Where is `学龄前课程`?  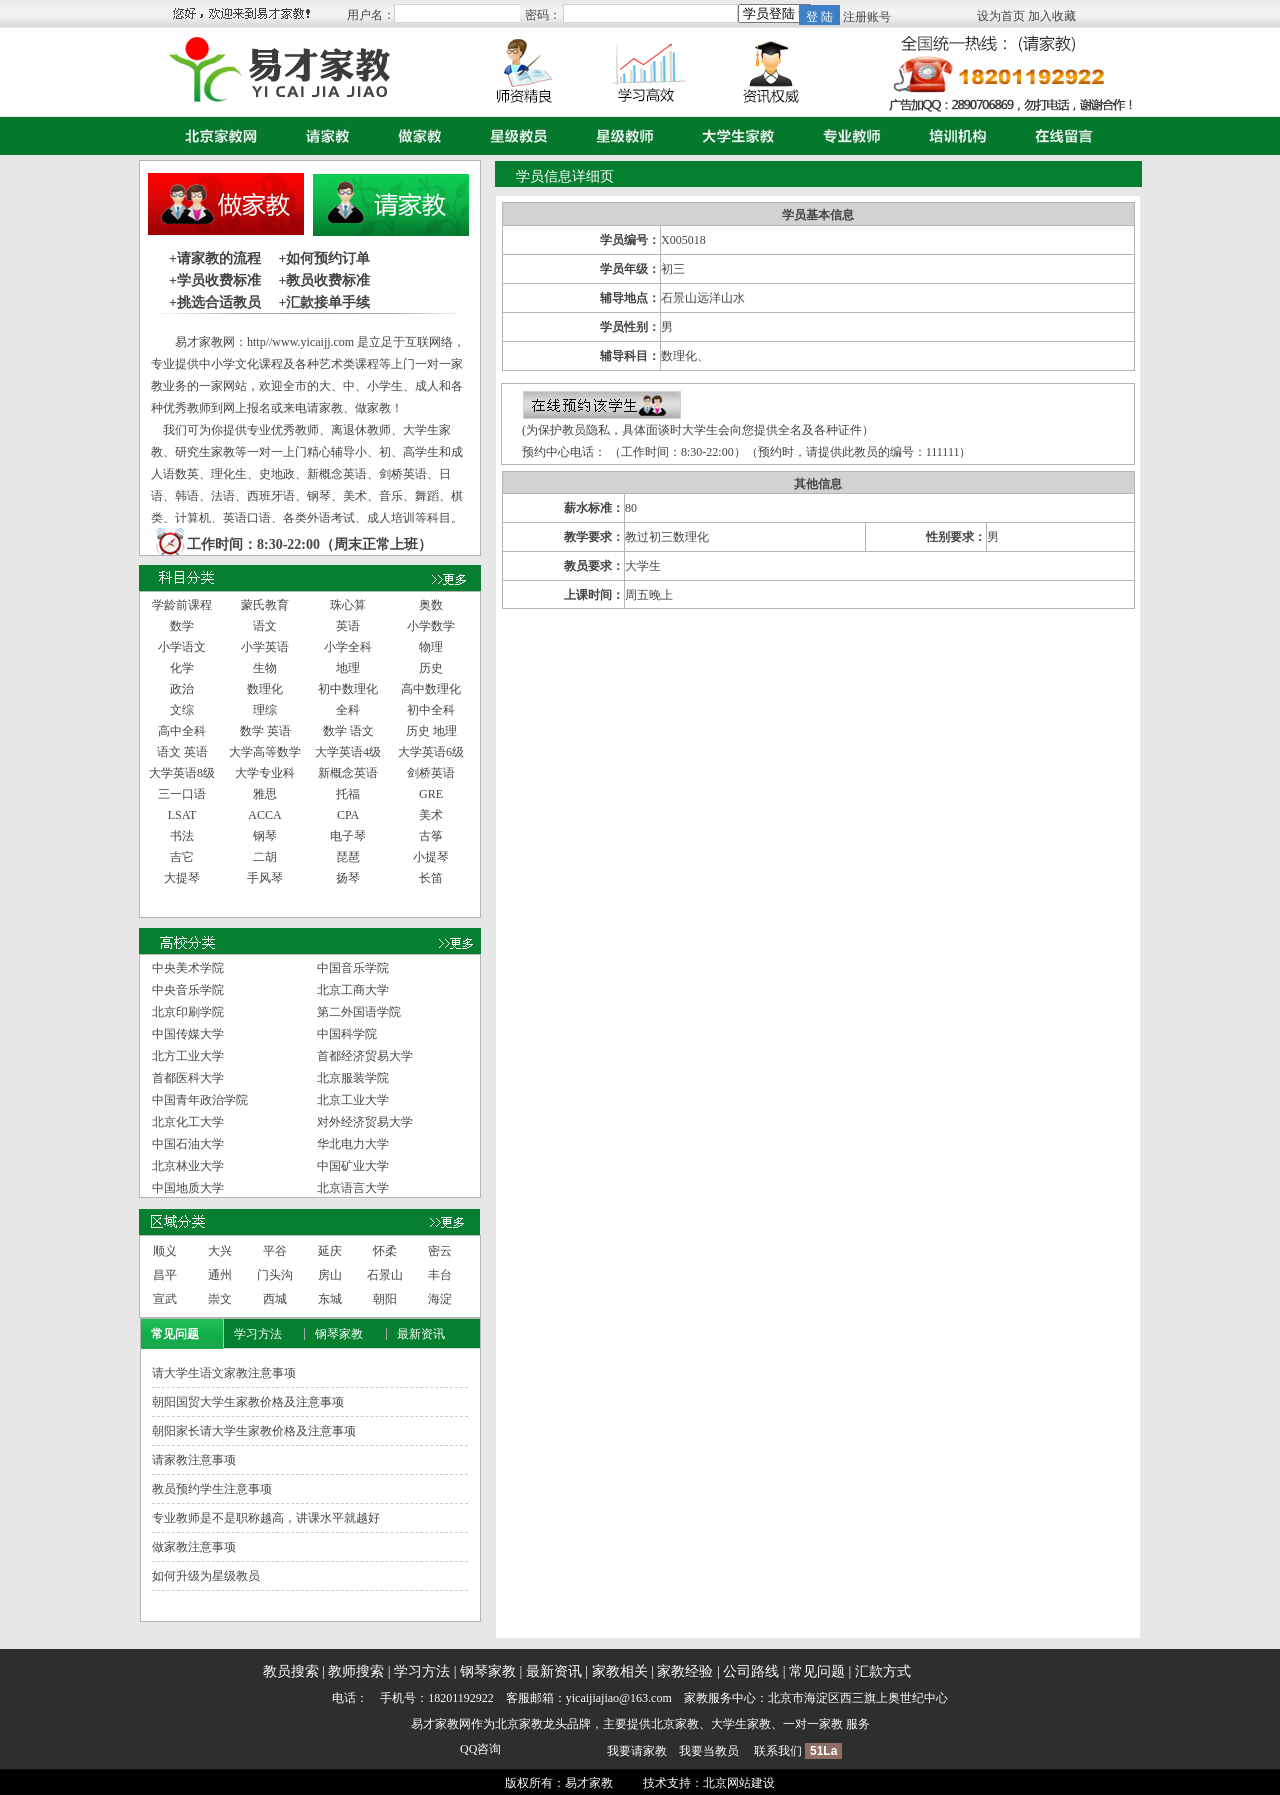 学龄前课程 is located at coordinates (182, 605).